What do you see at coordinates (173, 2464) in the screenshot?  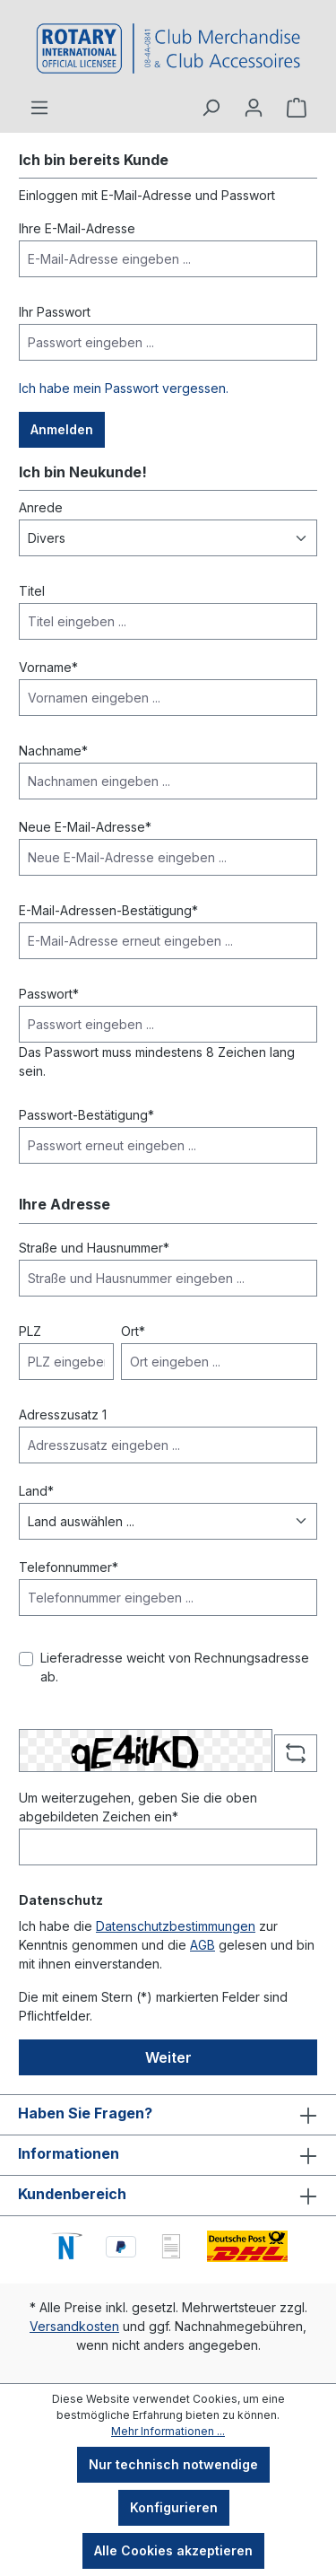 I see `Nur technisch notwendige` at bounding box center [173, 2464].